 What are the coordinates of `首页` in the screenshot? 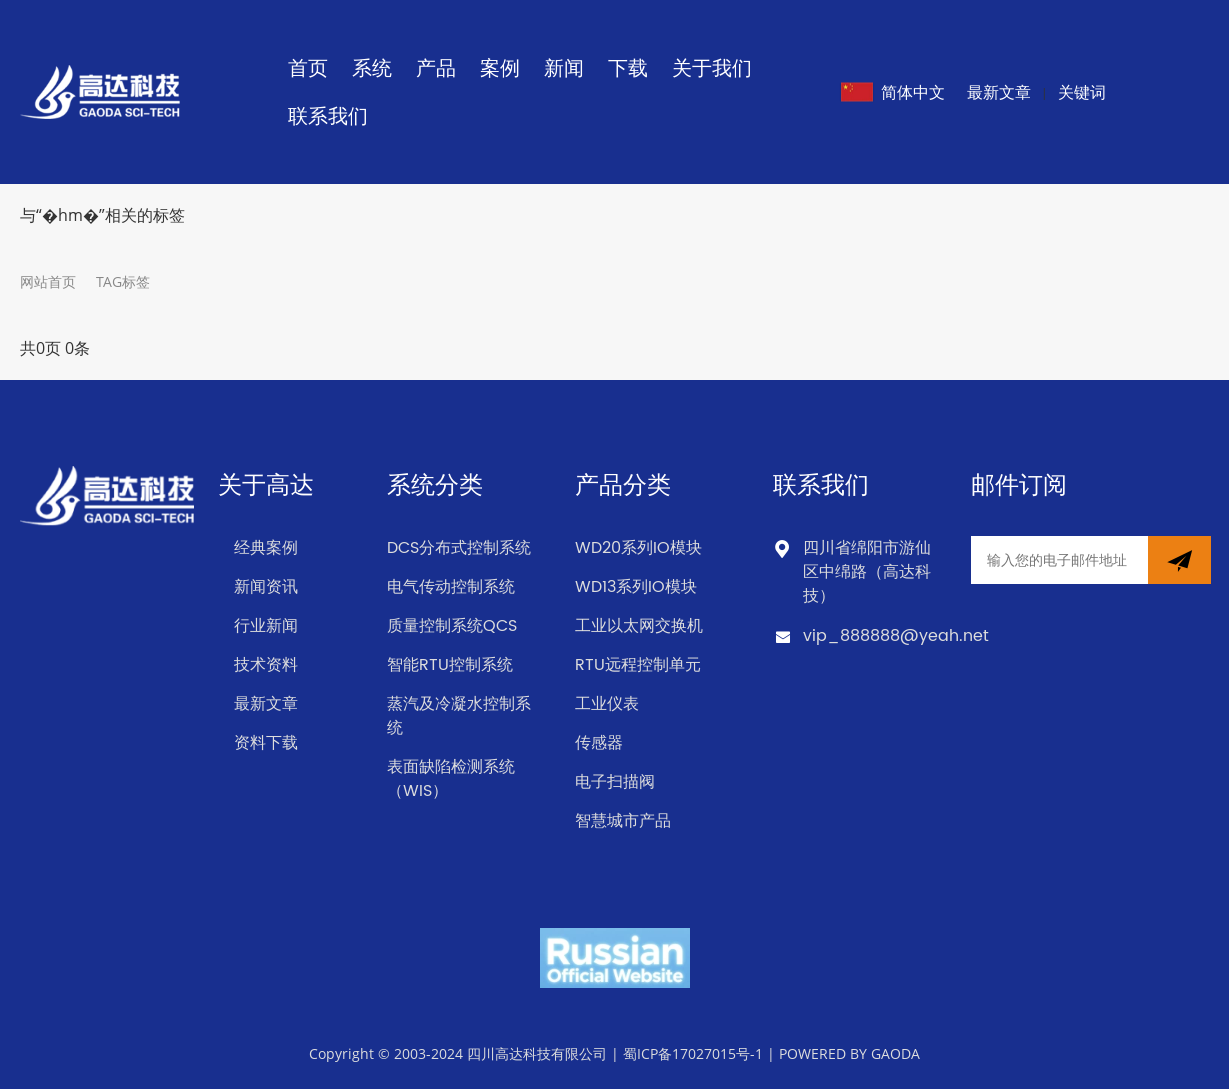 It's located at (308, 67).